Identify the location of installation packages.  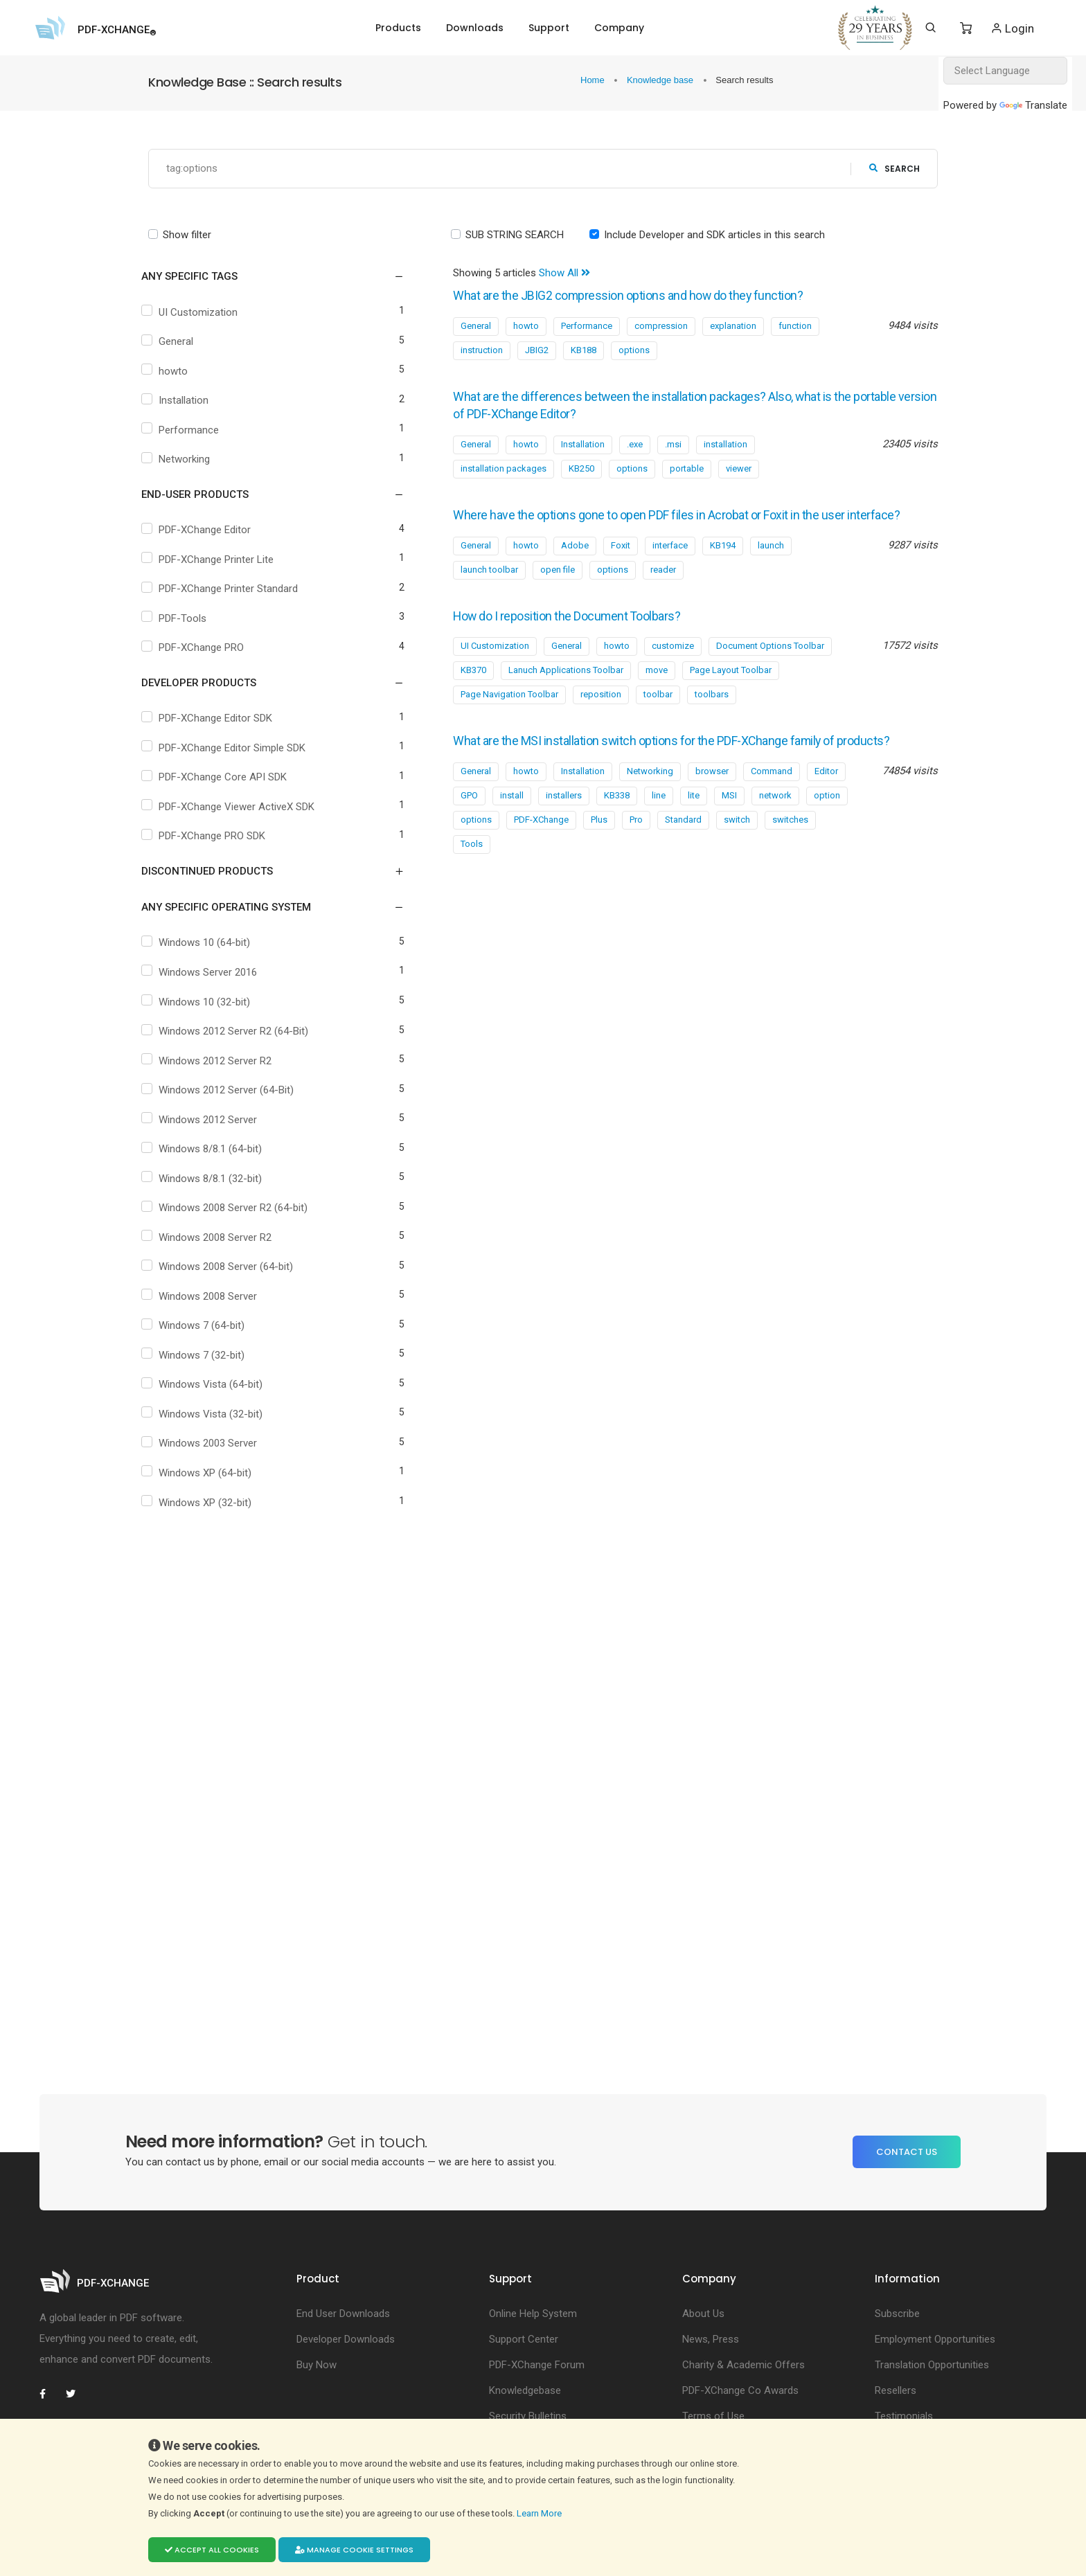
(503, 468).